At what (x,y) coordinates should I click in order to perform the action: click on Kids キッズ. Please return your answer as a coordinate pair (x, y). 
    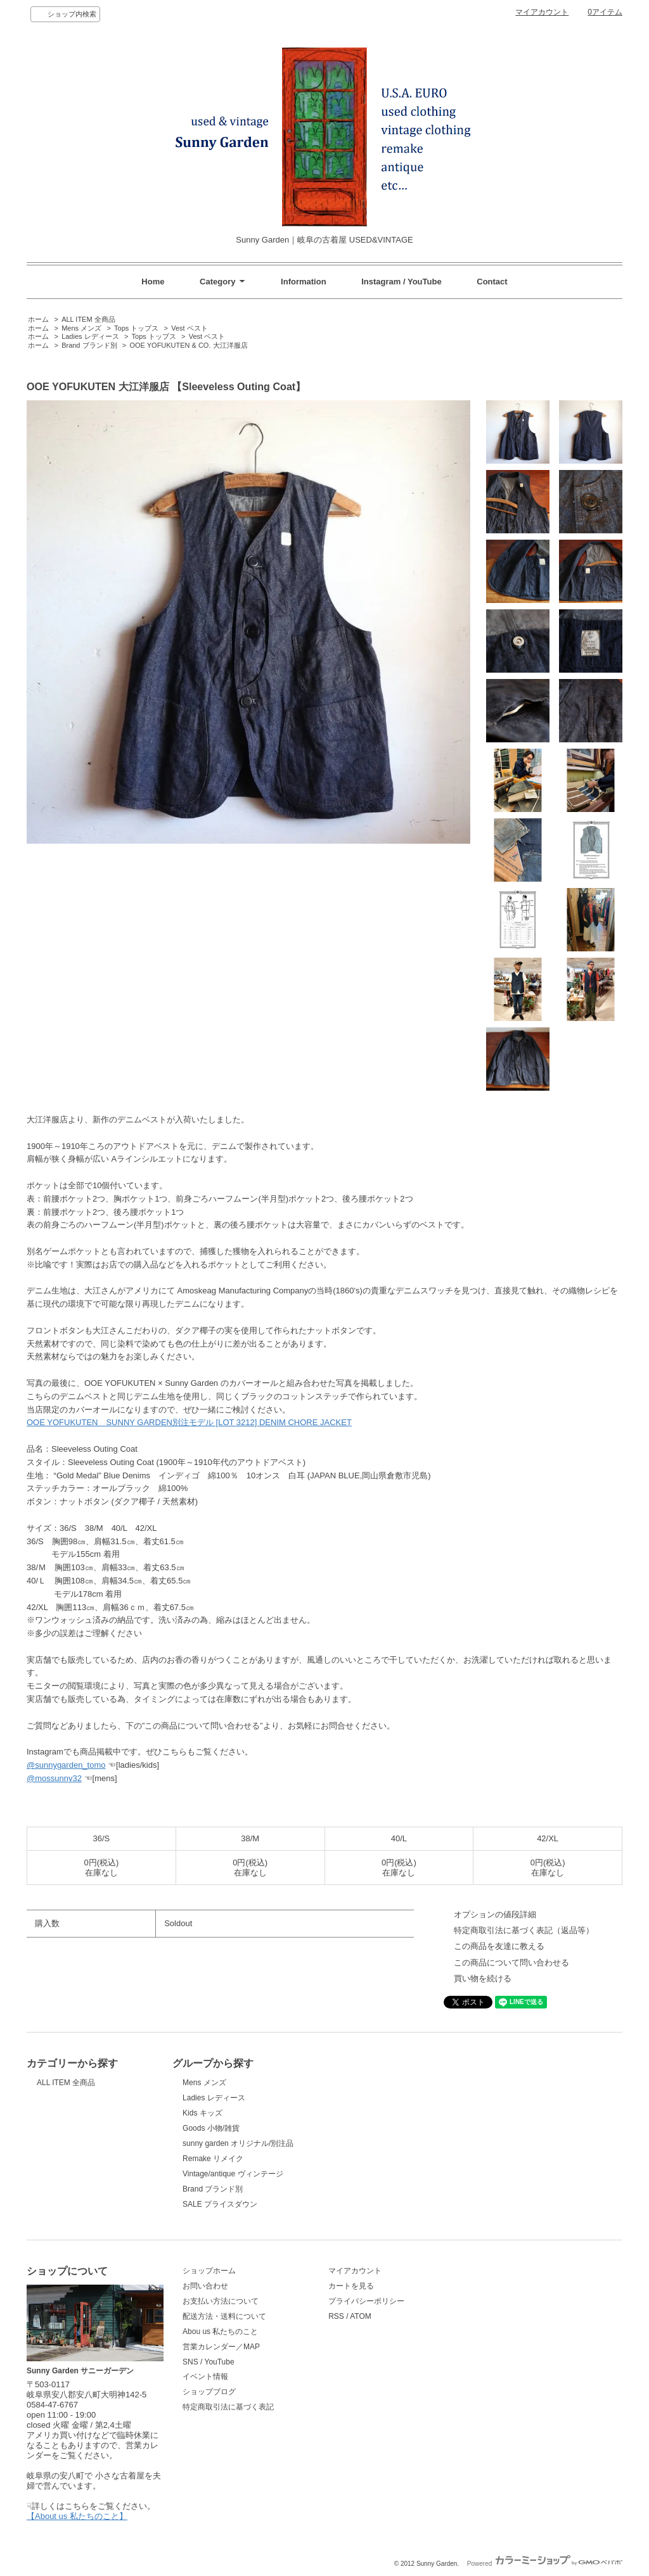
    Looking at the image, I should click on (202, 2113).